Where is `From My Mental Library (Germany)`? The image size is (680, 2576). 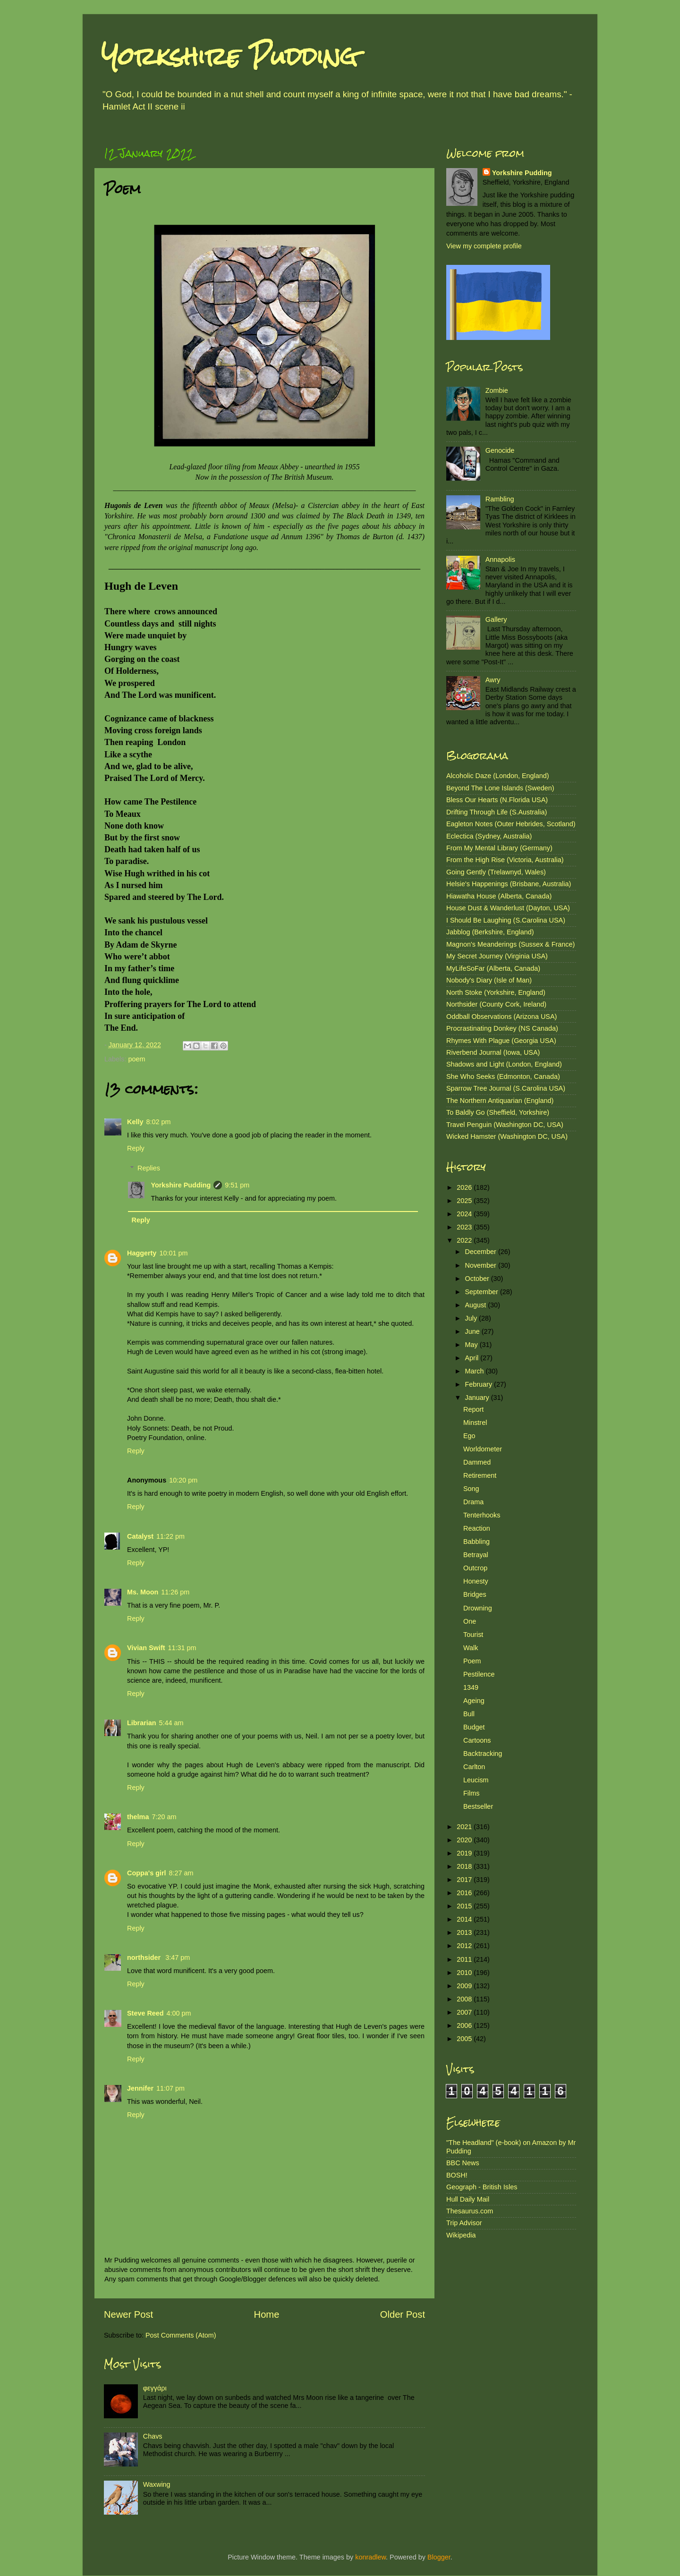 From My Mental Library (Germany) is located at coordinates (499, 848).